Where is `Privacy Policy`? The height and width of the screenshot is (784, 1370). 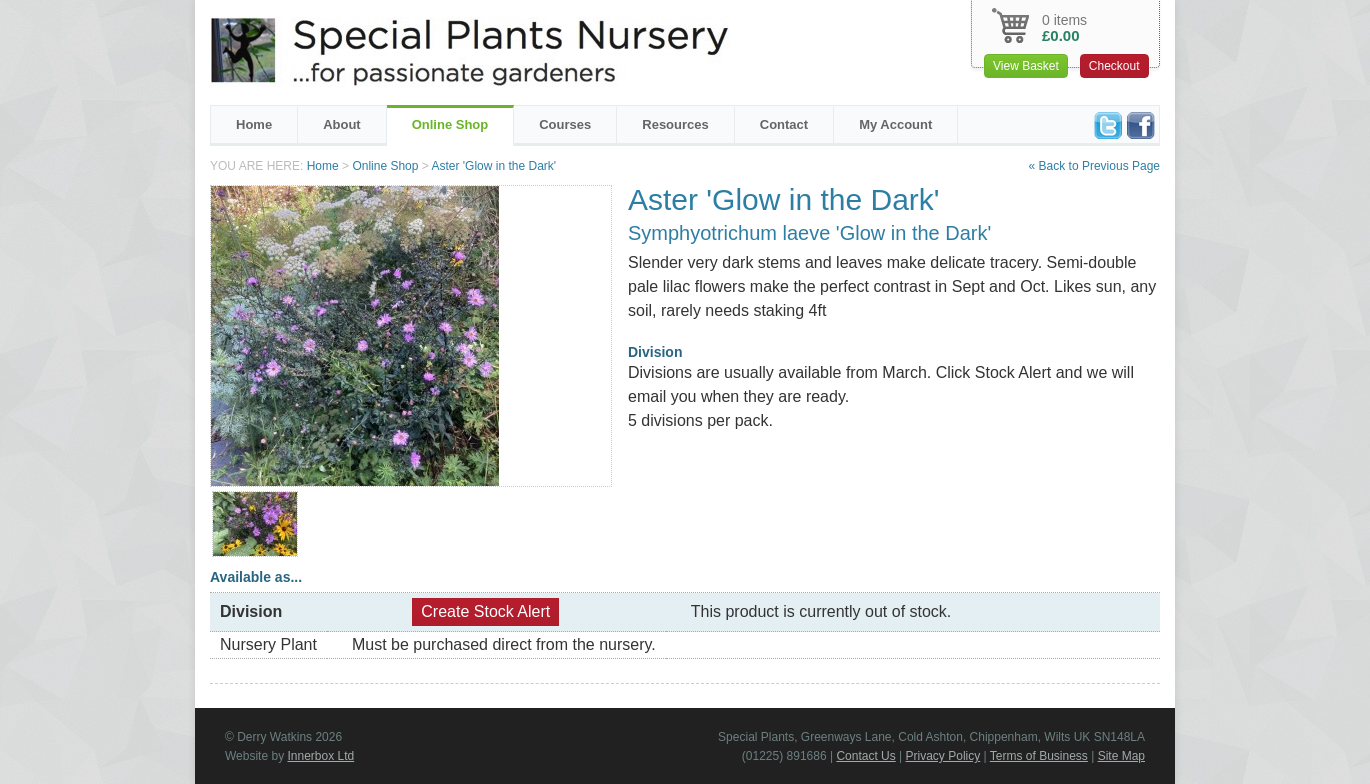
Privacy Policy is located at coordinates (943, 756).